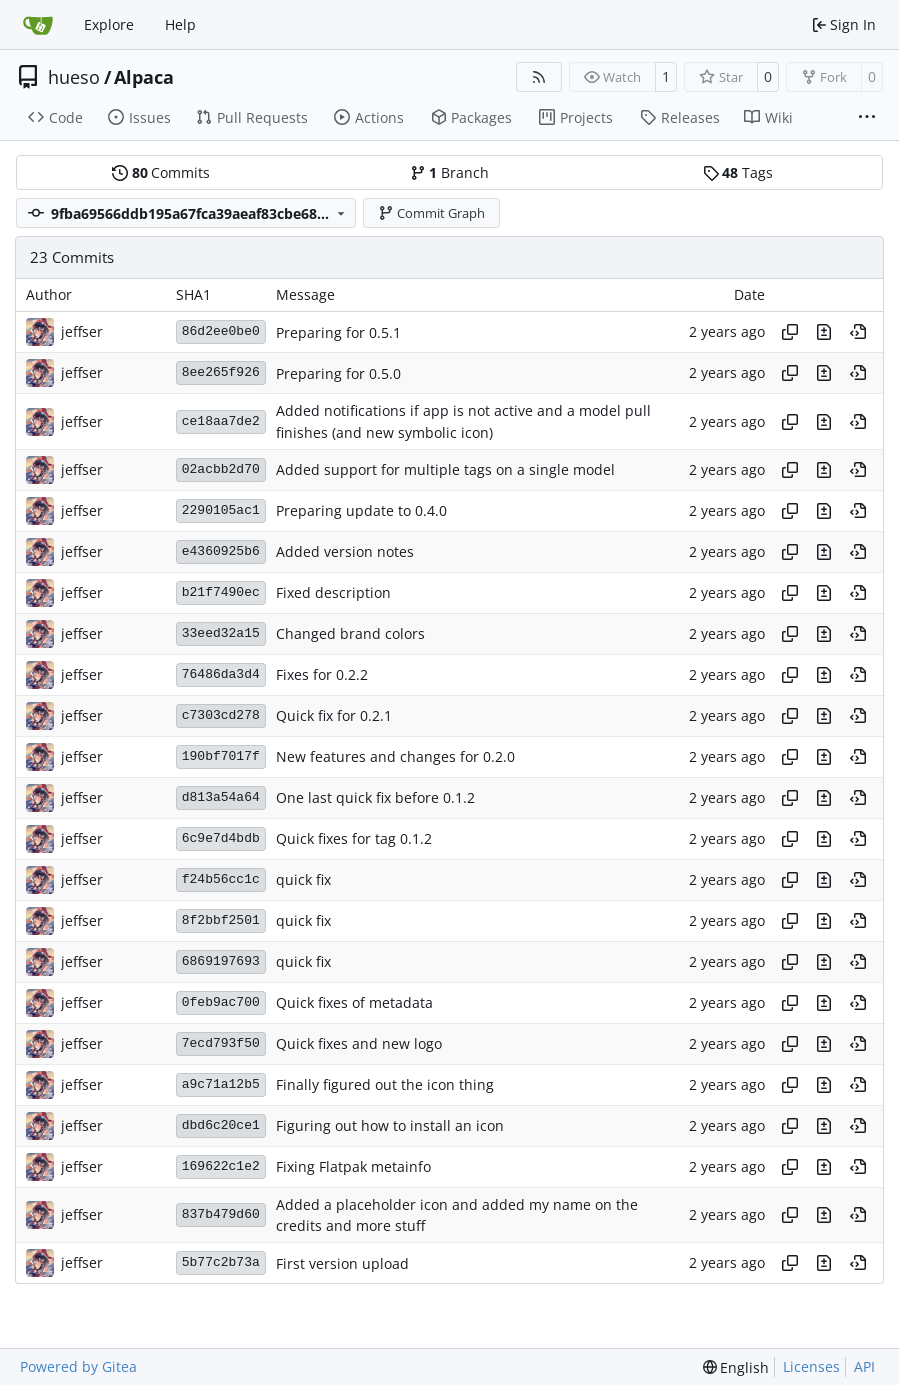 This screenshot has height=1385, width=899. I want to click on Powered by Gitea, so click(78, 1366).